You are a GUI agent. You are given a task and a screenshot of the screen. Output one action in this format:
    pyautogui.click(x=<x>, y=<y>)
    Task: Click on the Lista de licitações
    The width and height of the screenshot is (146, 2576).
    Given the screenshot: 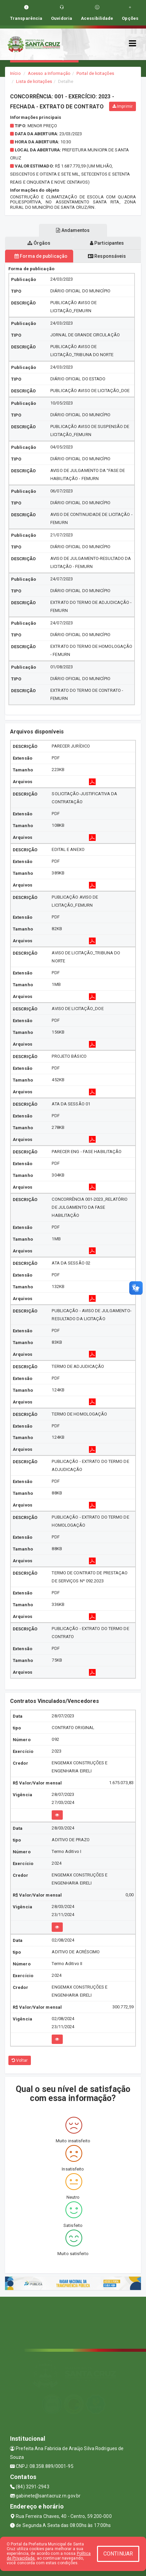 What is the action you would take?
    pyautogui.click(x=34, y=81)
    